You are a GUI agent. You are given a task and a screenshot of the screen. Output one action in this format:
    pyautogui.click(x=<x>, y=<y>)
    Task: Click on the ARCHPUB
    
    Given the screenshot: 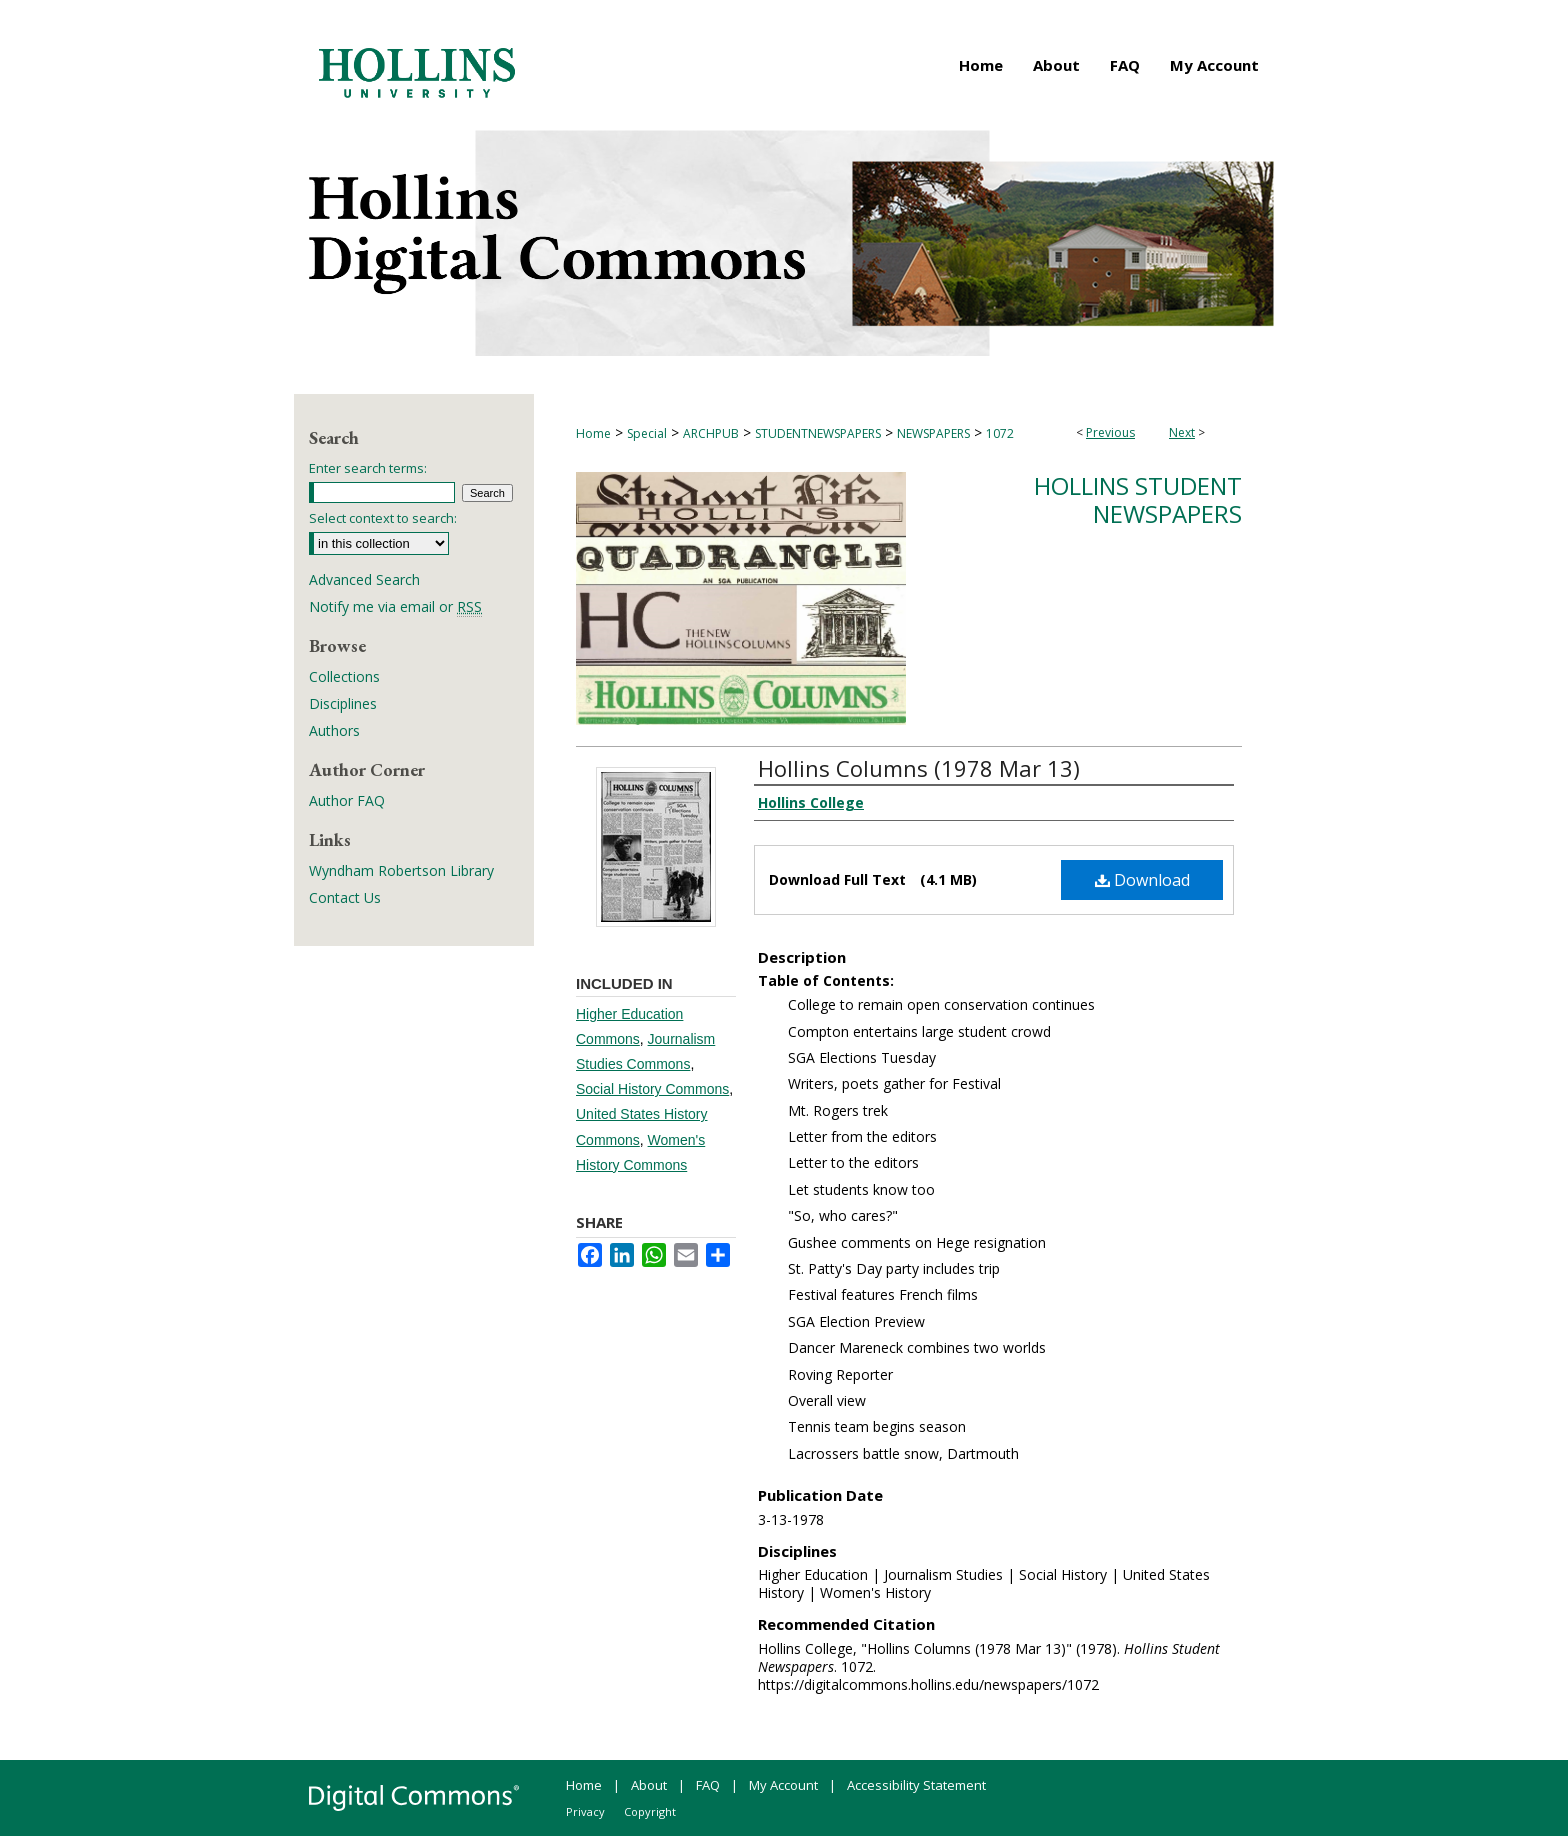 What is the action you would take?
    pyautogui.click(x=711, y=433)
    